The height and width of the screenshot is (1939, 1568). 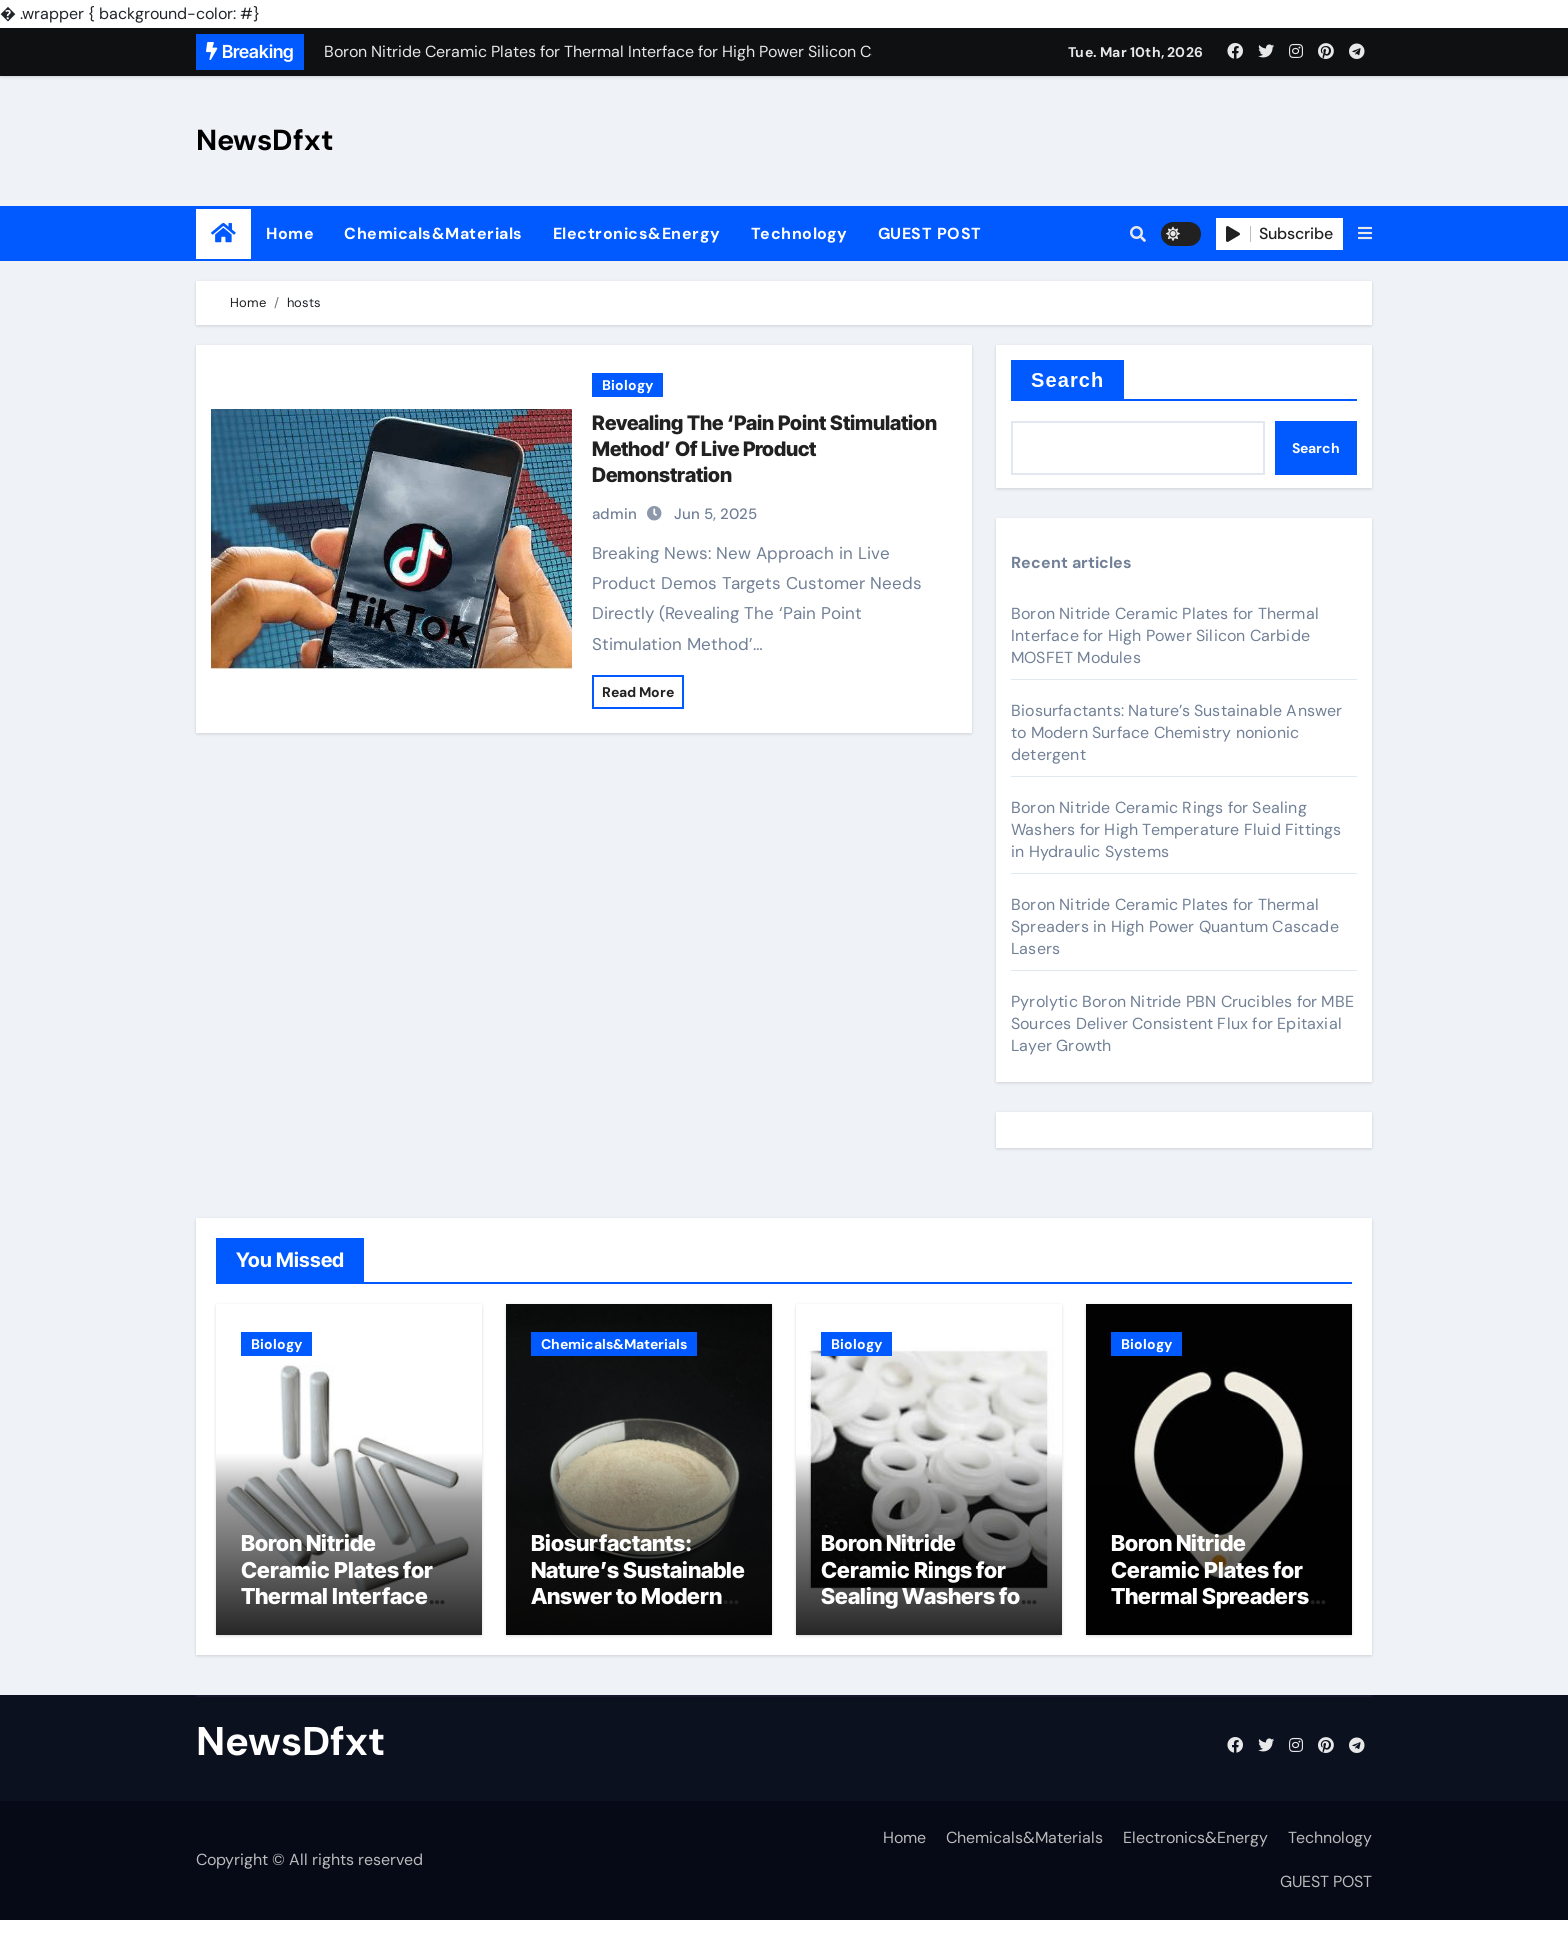 I want to click on Boron Nitride Ceramic Plates for Thermal Interface for High Power Silicon Carbide MOSFET Modules, so click(x=1165, y=635).